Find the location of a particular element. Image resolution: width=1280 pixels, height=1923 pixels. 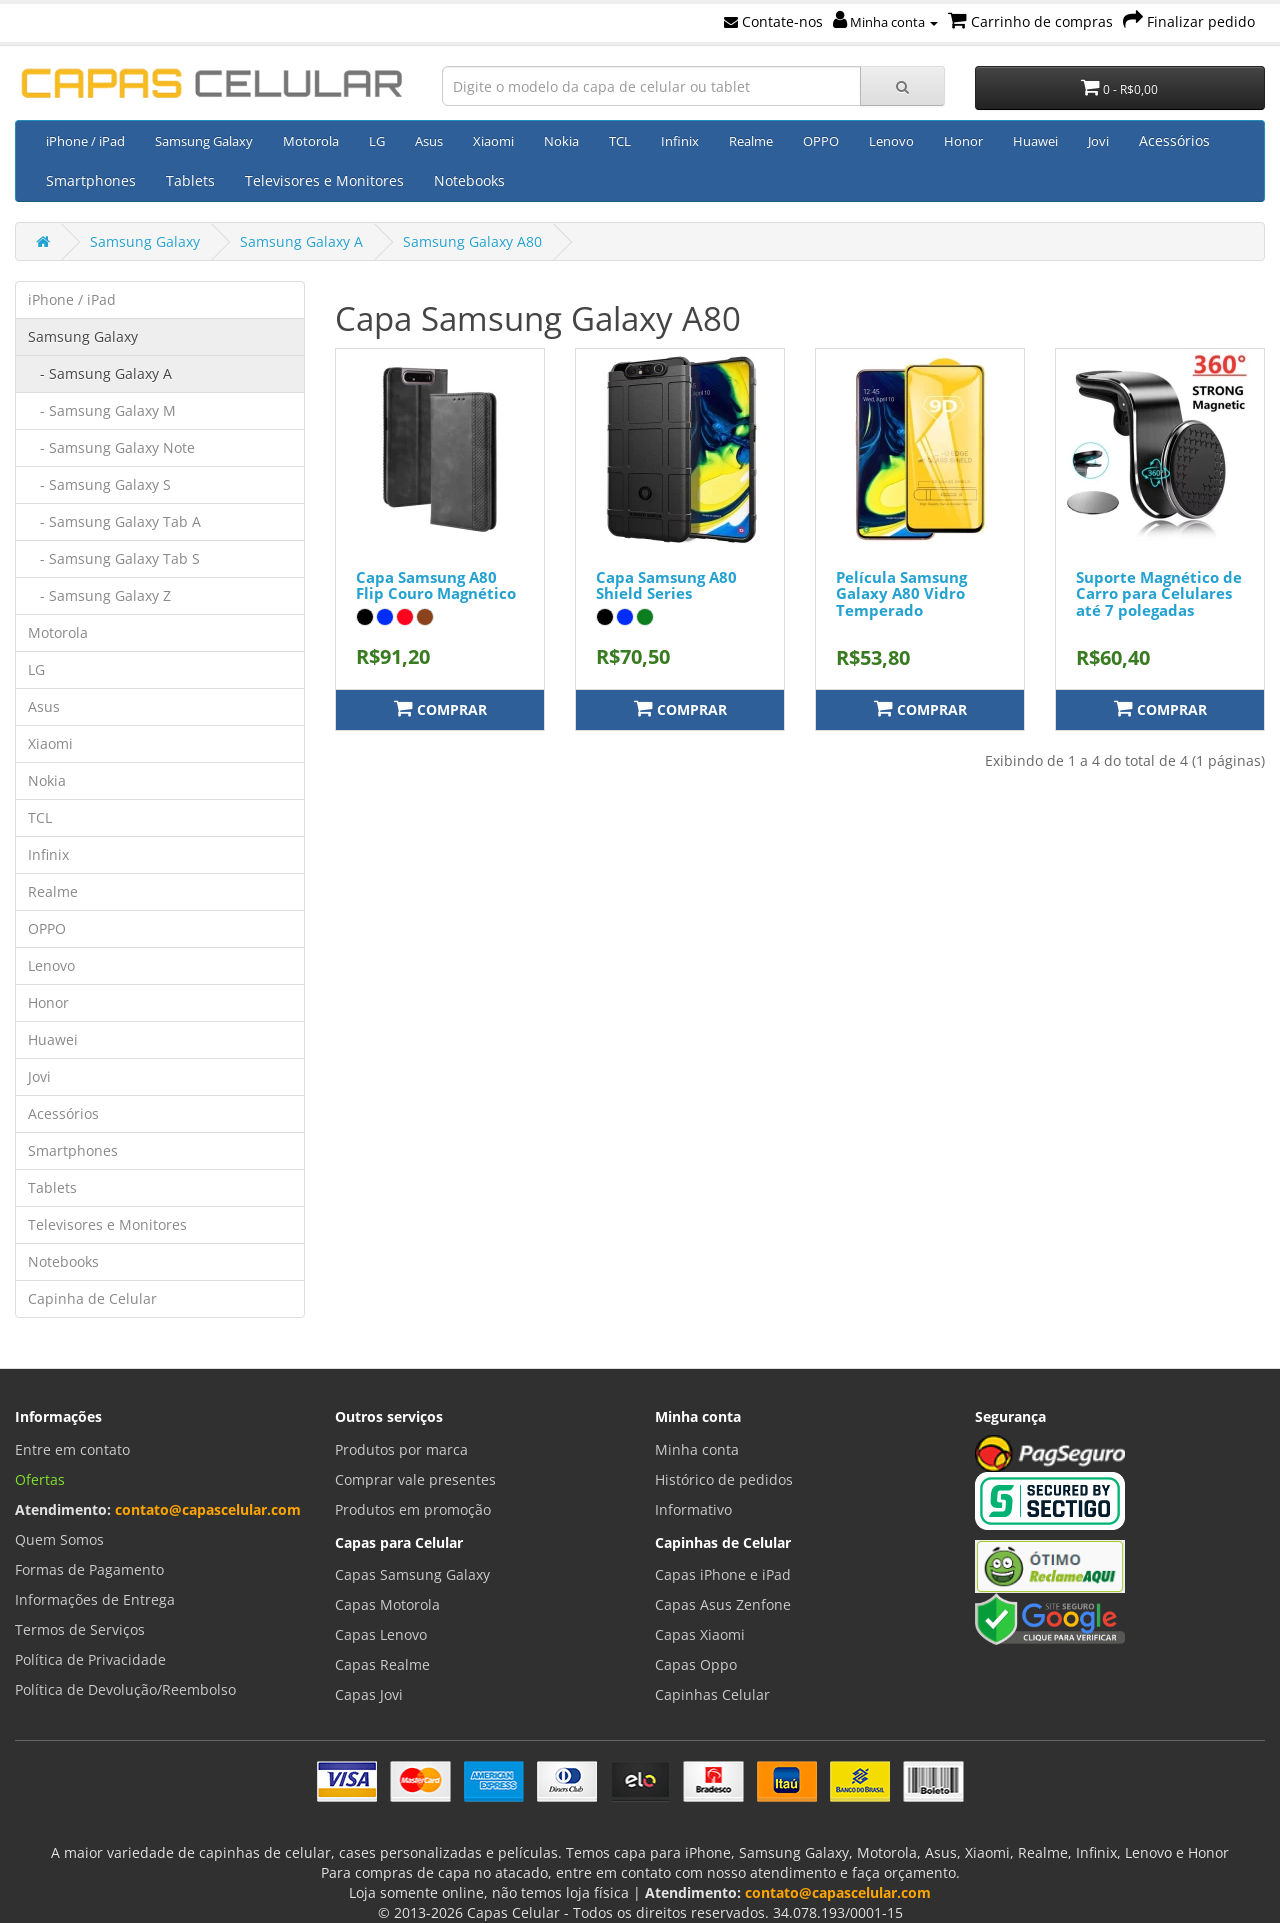

Asus is located at coordinates (429, 141).